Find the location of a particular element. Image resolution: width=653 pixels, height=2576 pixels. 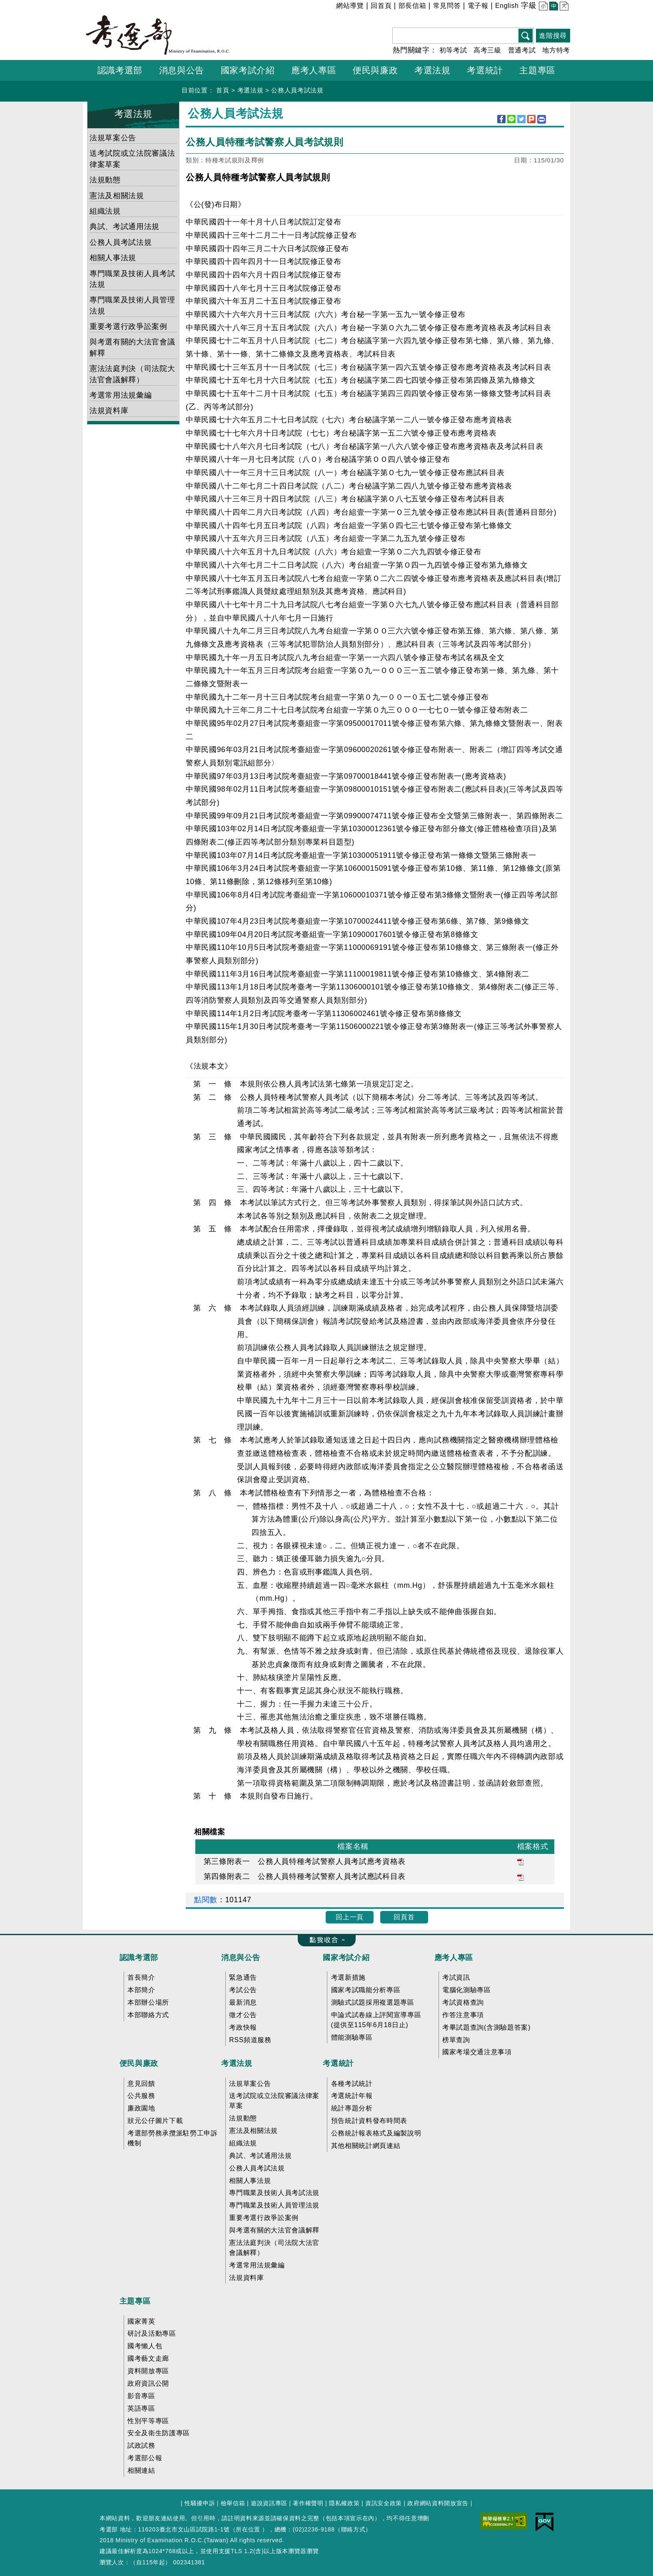

徵才公告 is located at coordinates (243, 2014).